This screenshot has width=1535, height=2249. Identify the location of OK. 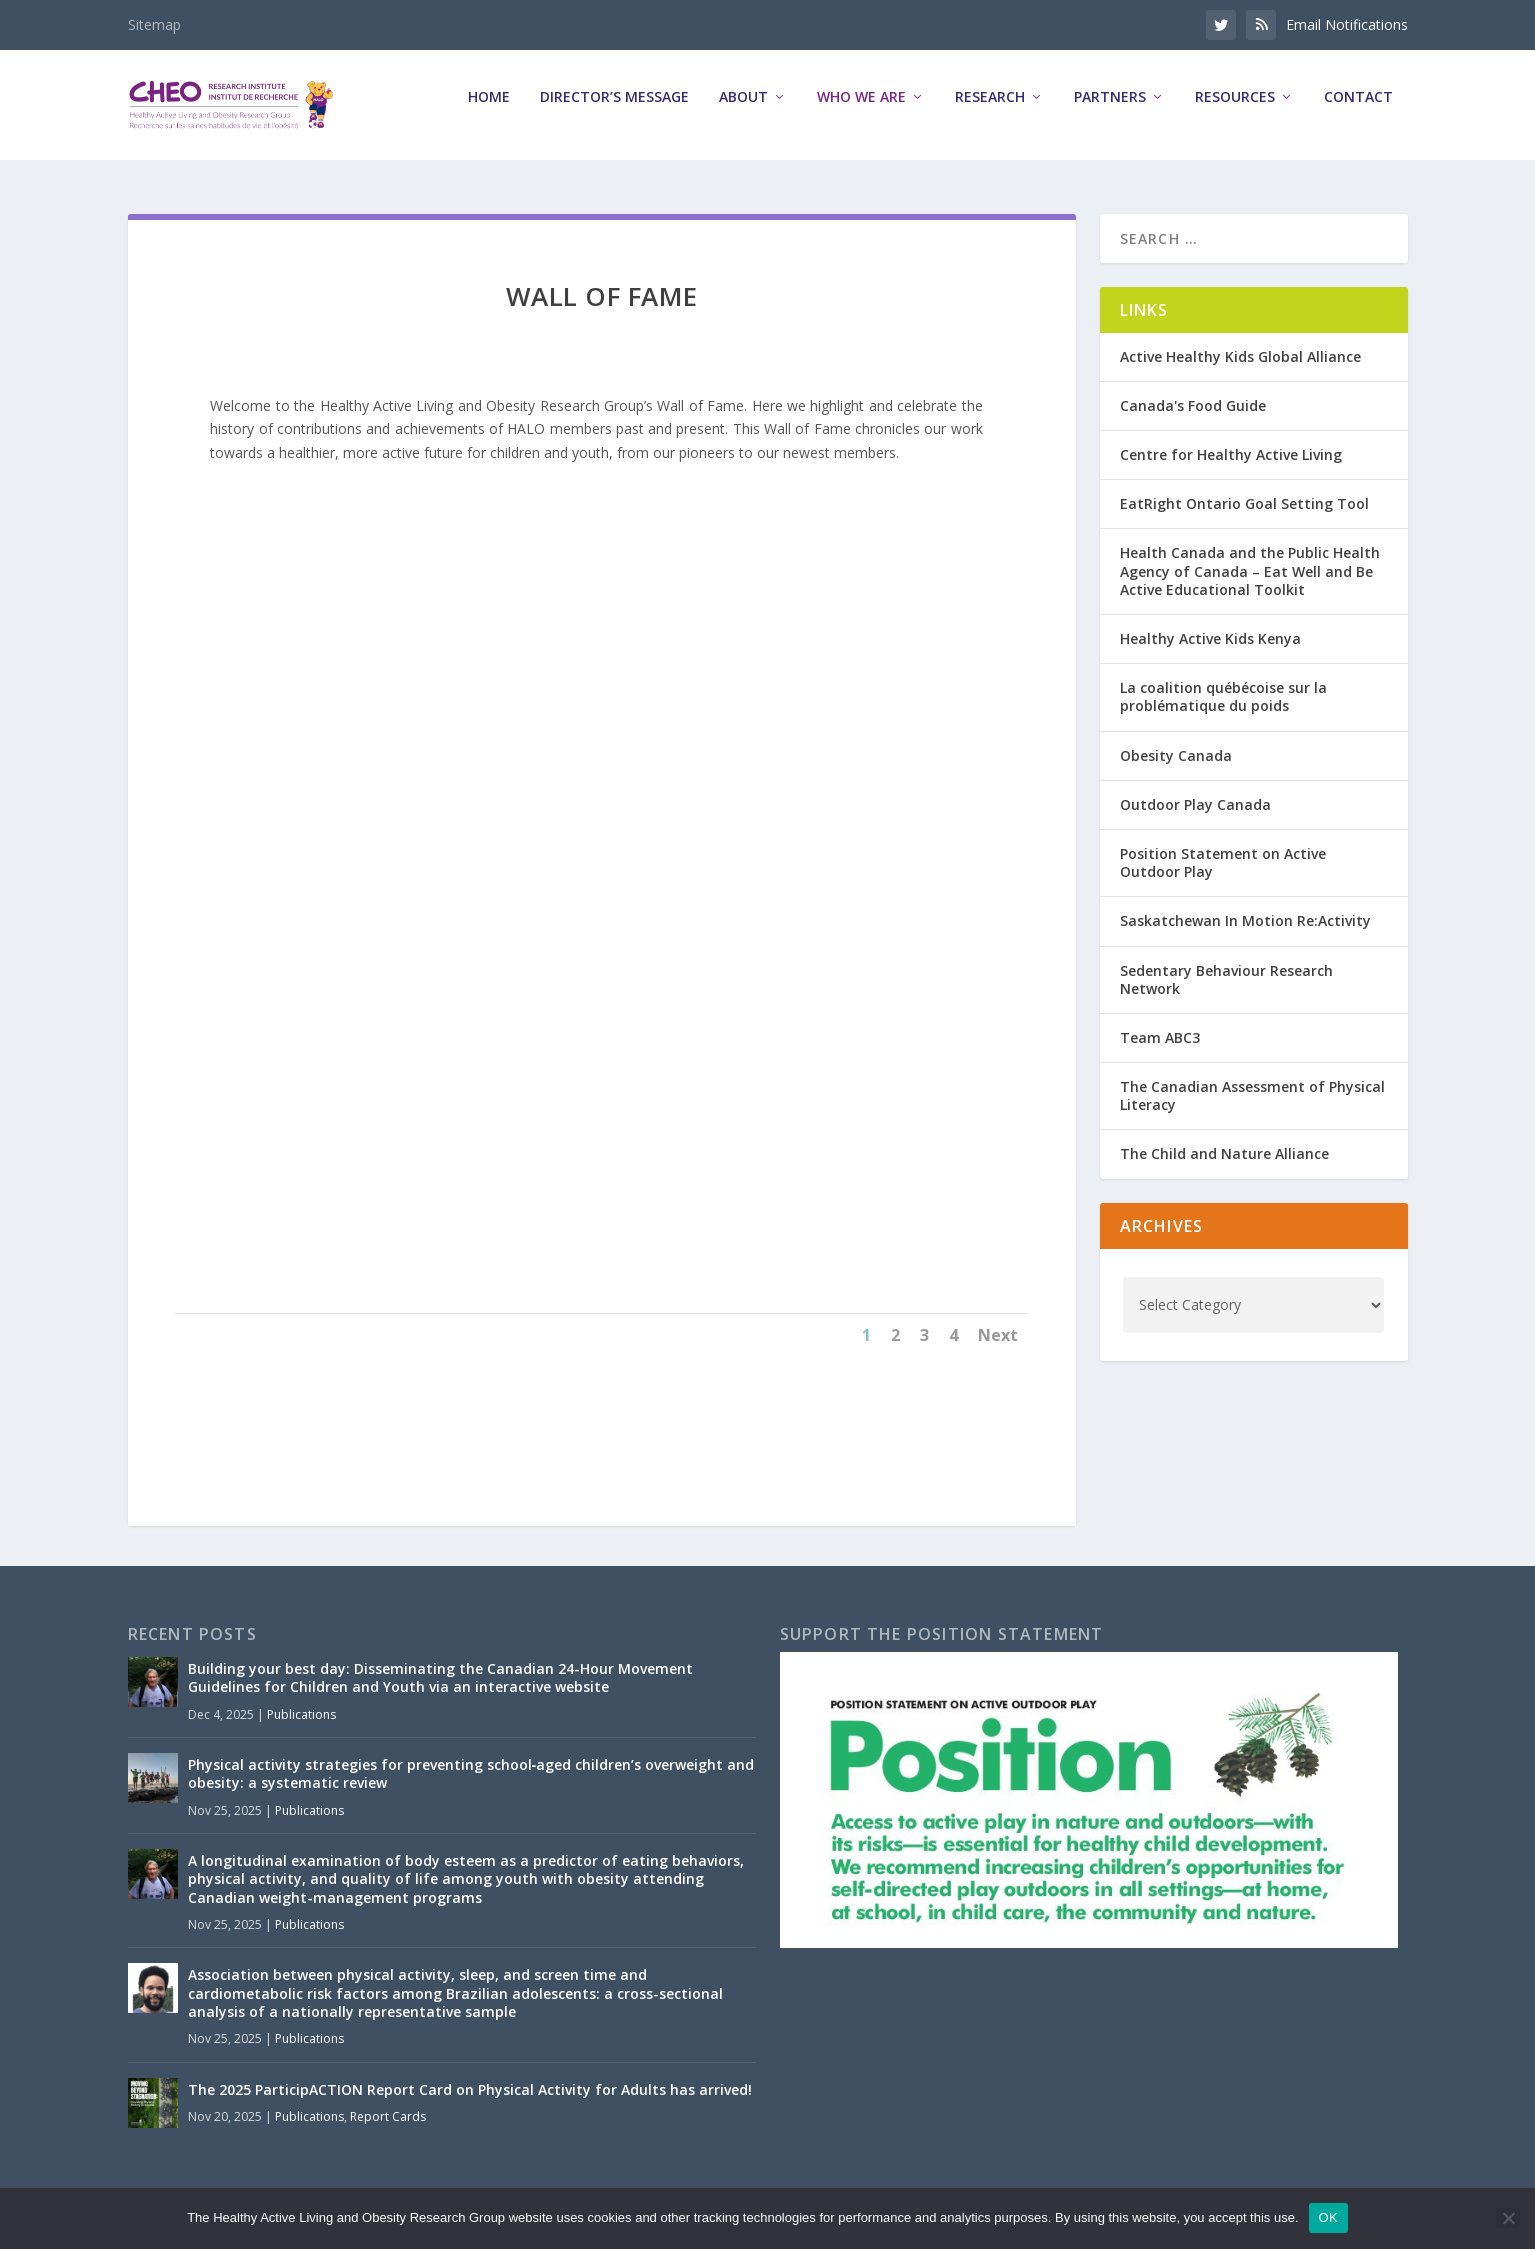
(1328, 2217).